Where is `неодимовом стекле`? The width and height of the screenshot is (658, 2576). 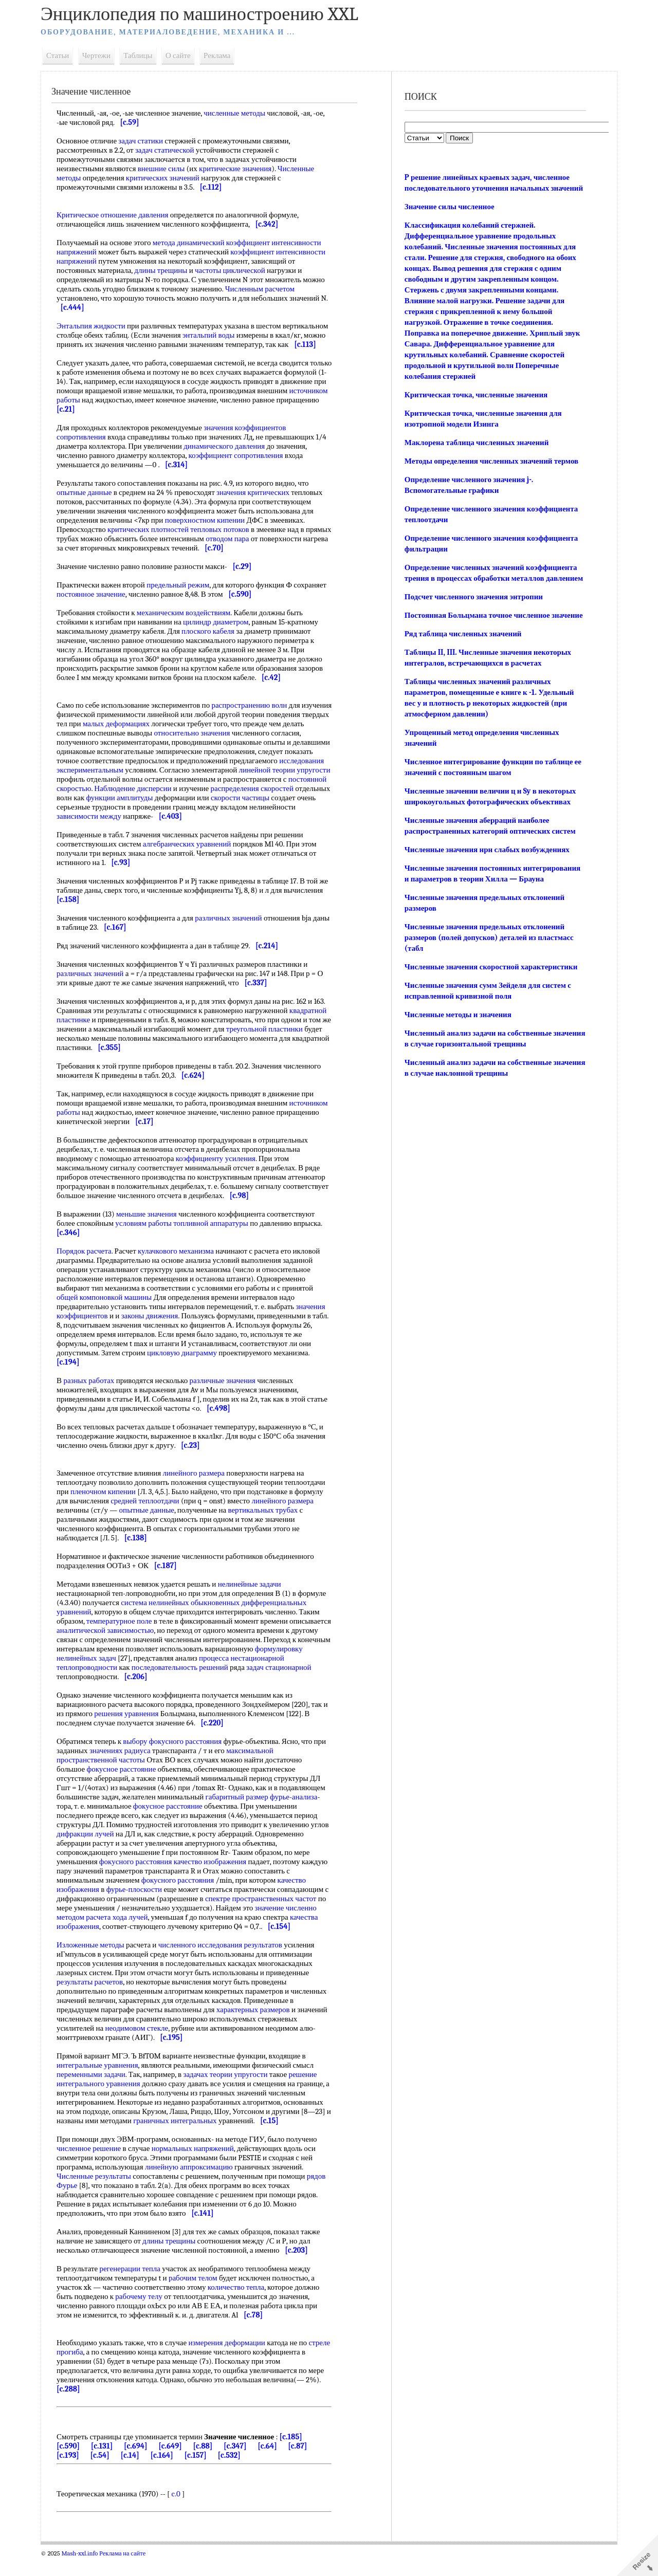
неодимовом стекле is located at coordinates (183, 2046).